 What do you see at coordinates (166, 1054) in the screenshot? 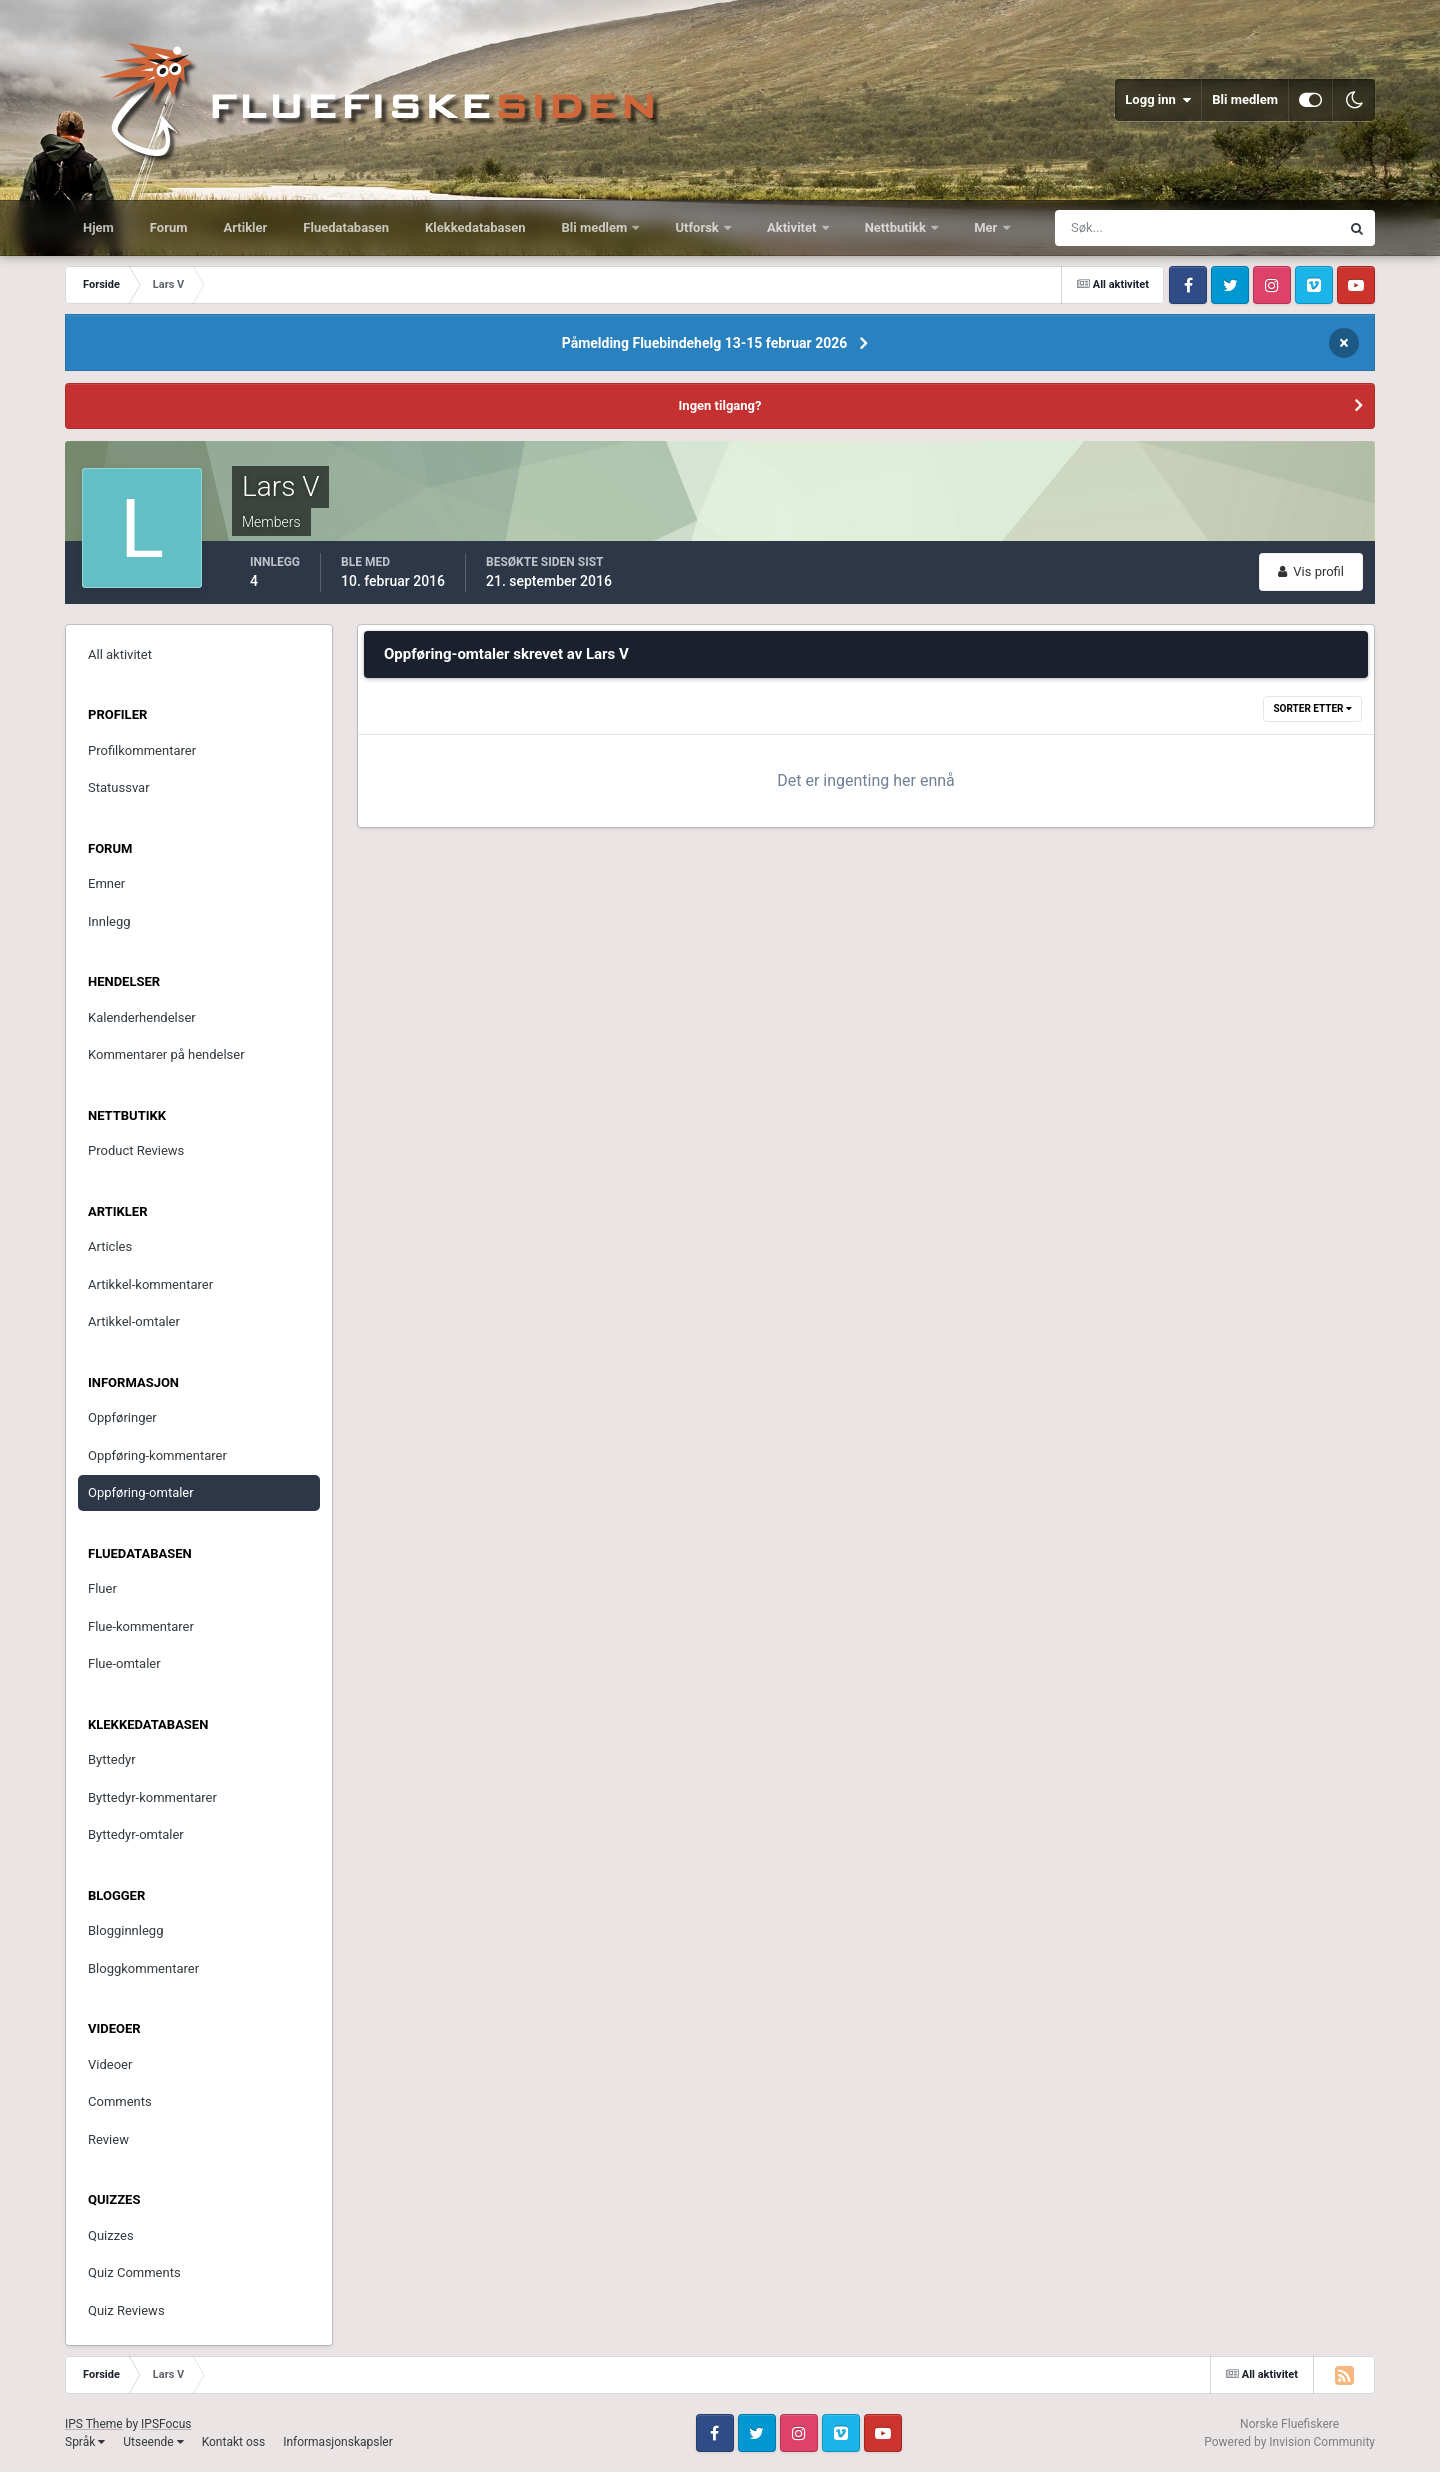
I see `Kommentarer på hendelser` at bounding box center [166, 1054].